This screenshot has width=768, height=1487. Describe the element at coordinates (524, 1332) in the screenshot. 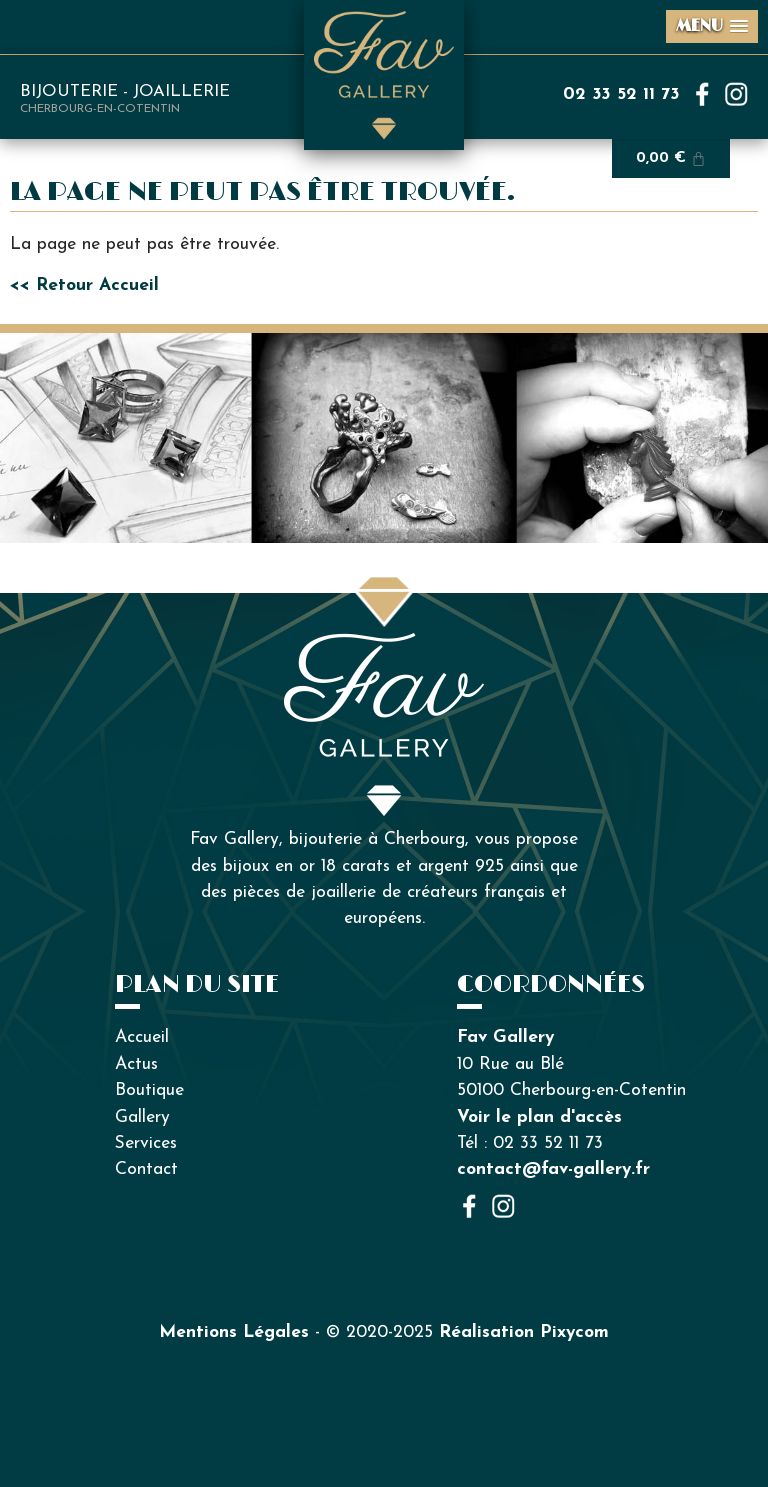

I see `Réalisation Pixycom` at that location.